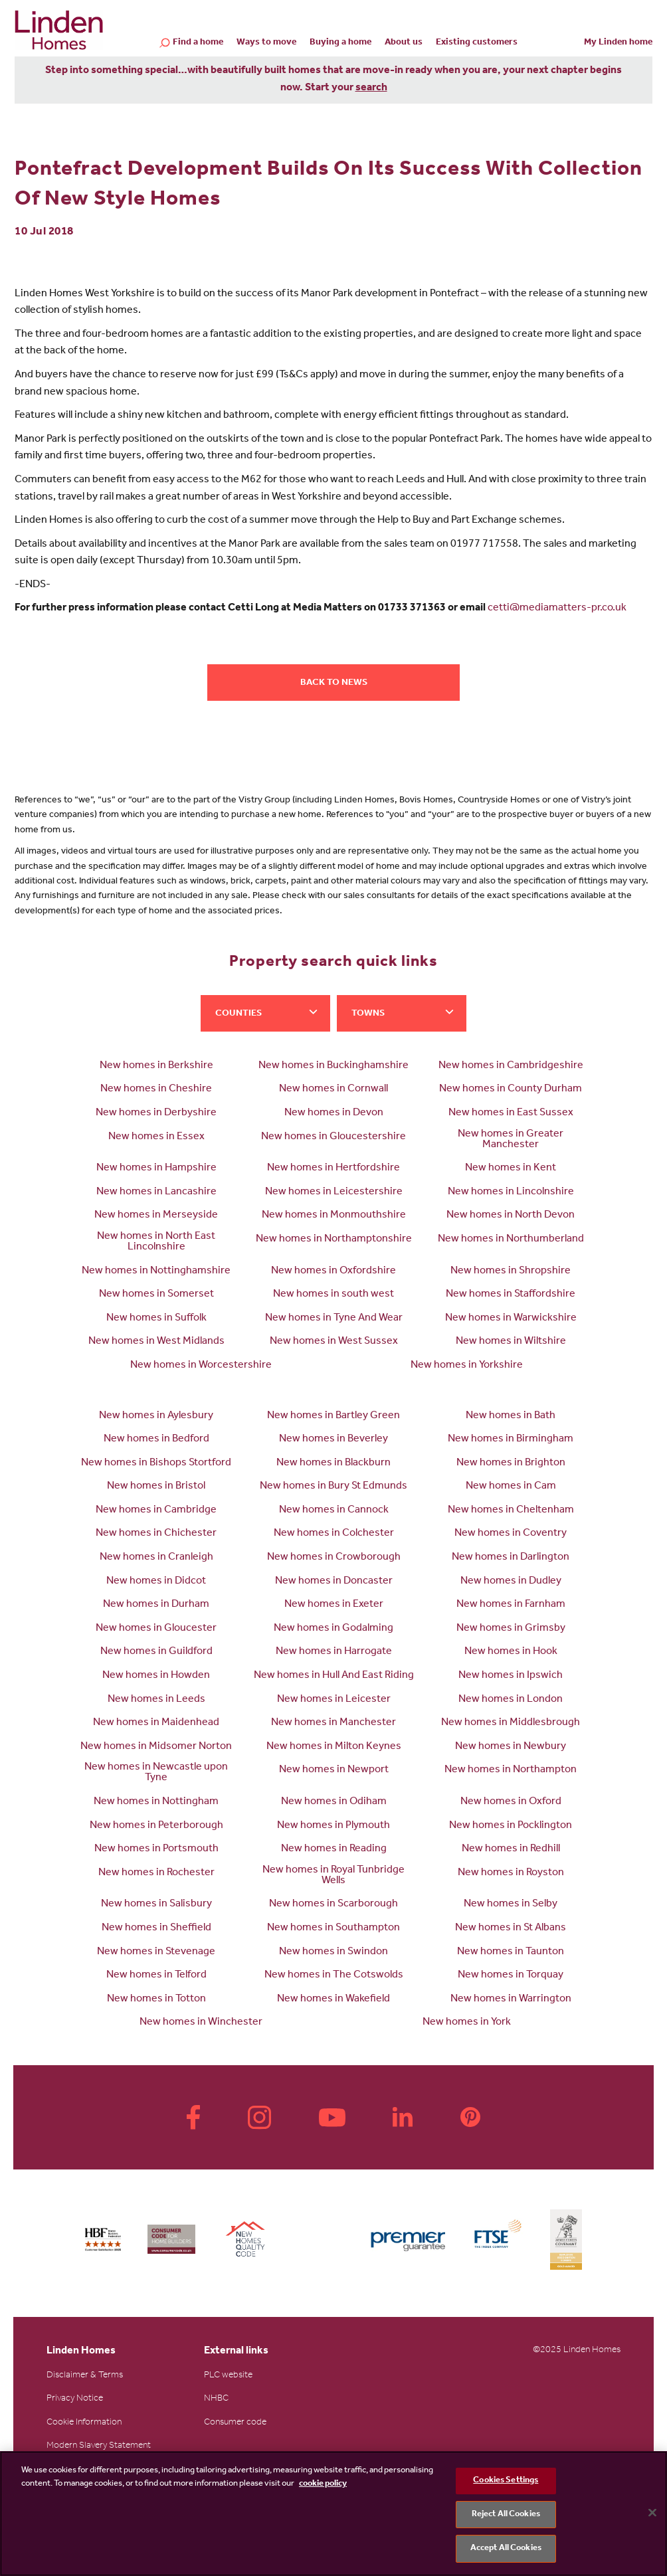 This screenshot has width=667, height=2576. I want to click on New homes in Portsmouth, so click(156, 1849).